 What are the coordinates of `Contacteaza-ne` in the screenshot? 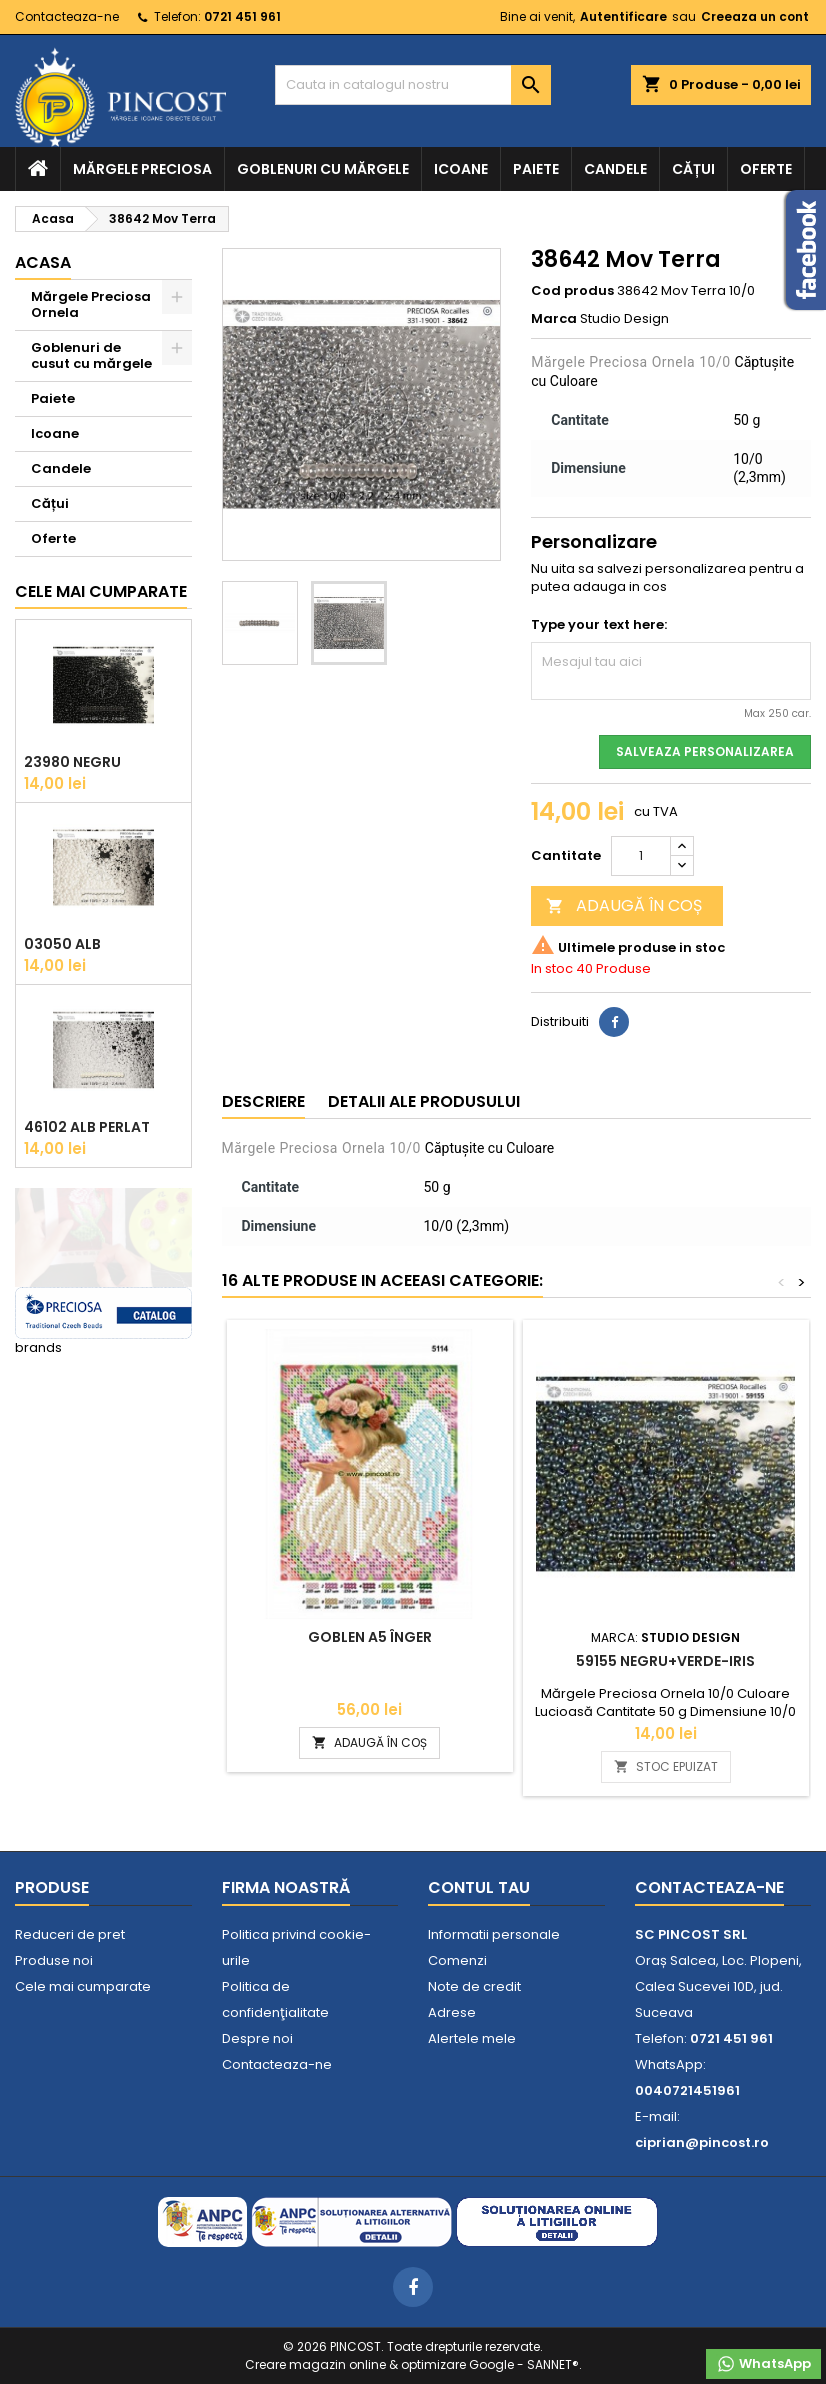 It's located at (67, 16).